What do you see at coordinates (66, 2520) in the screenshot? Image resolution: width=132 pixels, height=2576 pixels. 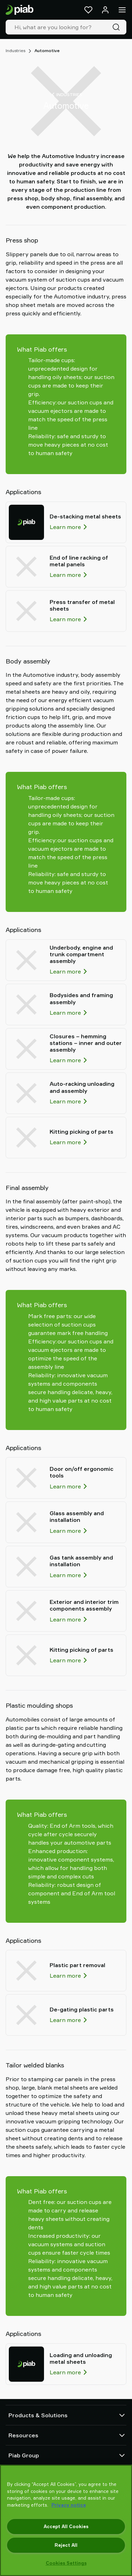 I see `[region]` at bounding box center [66, 2520].